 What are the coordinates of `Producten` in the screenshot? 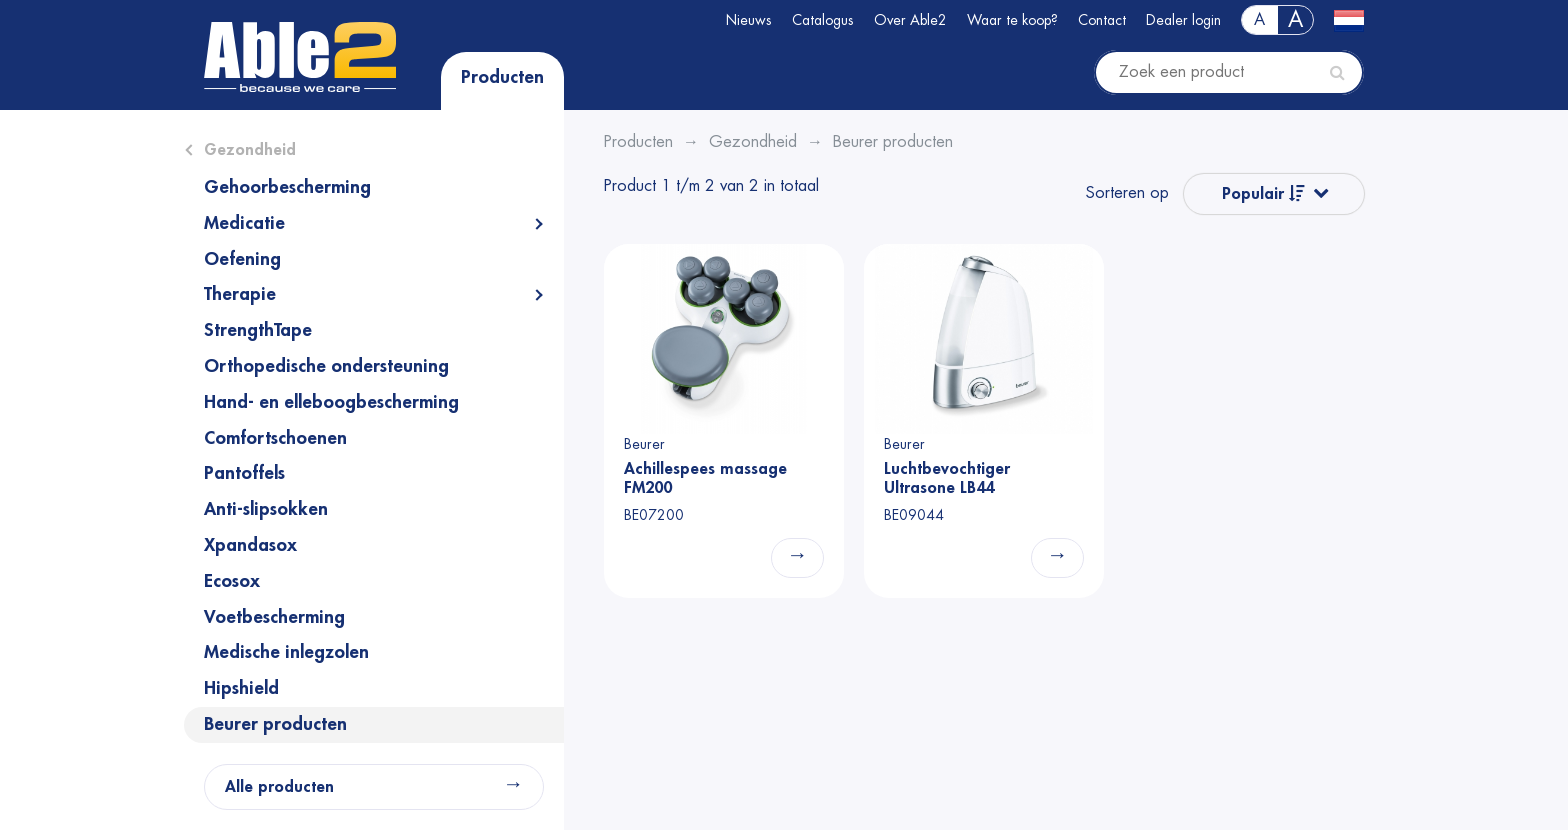 It's located at (502, 77).